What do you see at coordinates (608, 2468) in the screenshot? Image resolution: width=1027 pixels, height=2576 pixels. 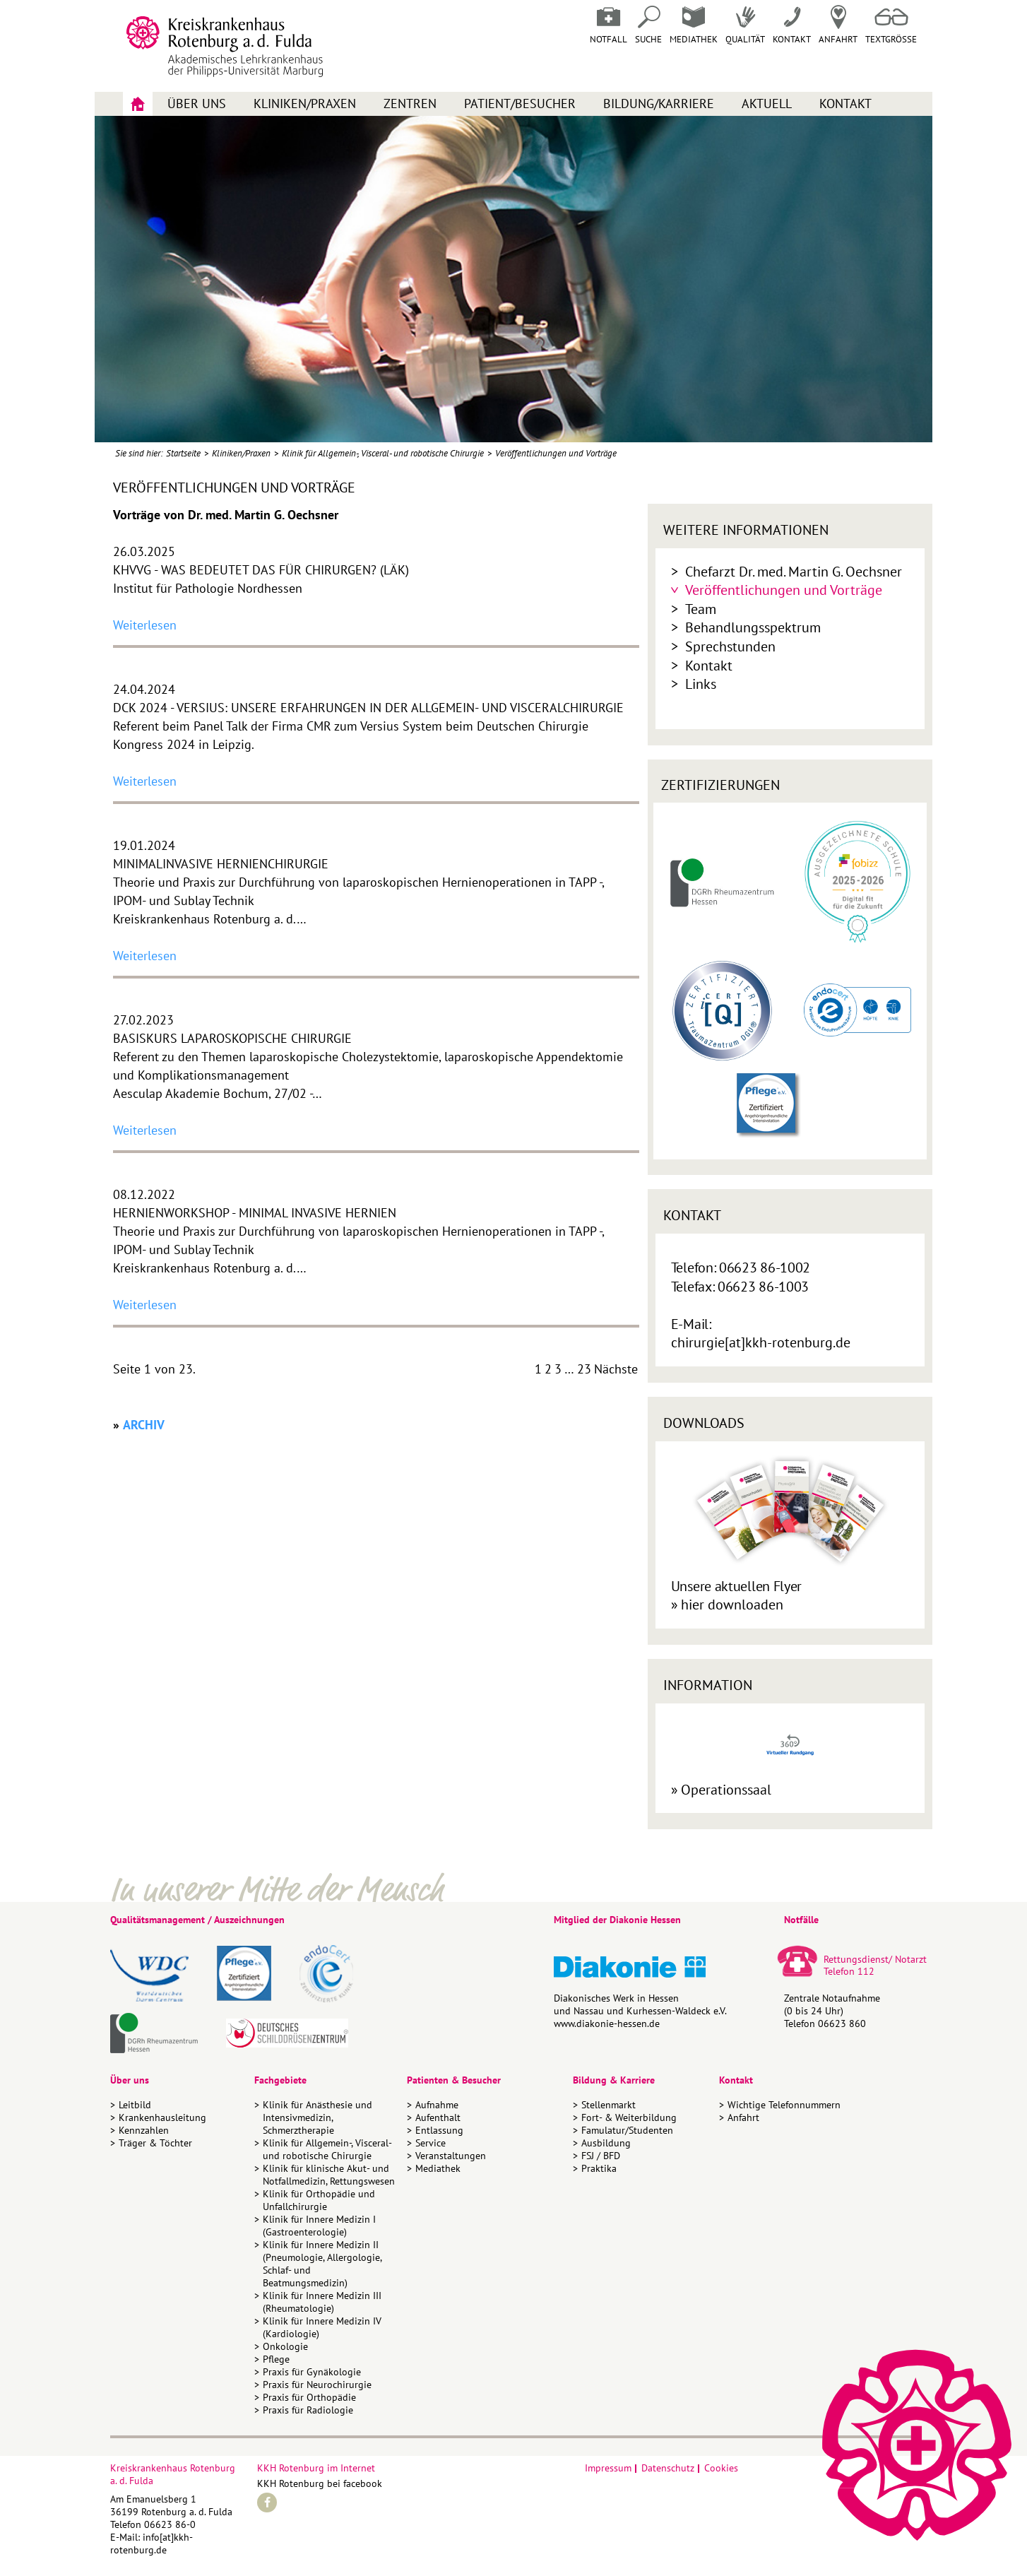 I see `Impressum` at bounding box center [608, 2468].